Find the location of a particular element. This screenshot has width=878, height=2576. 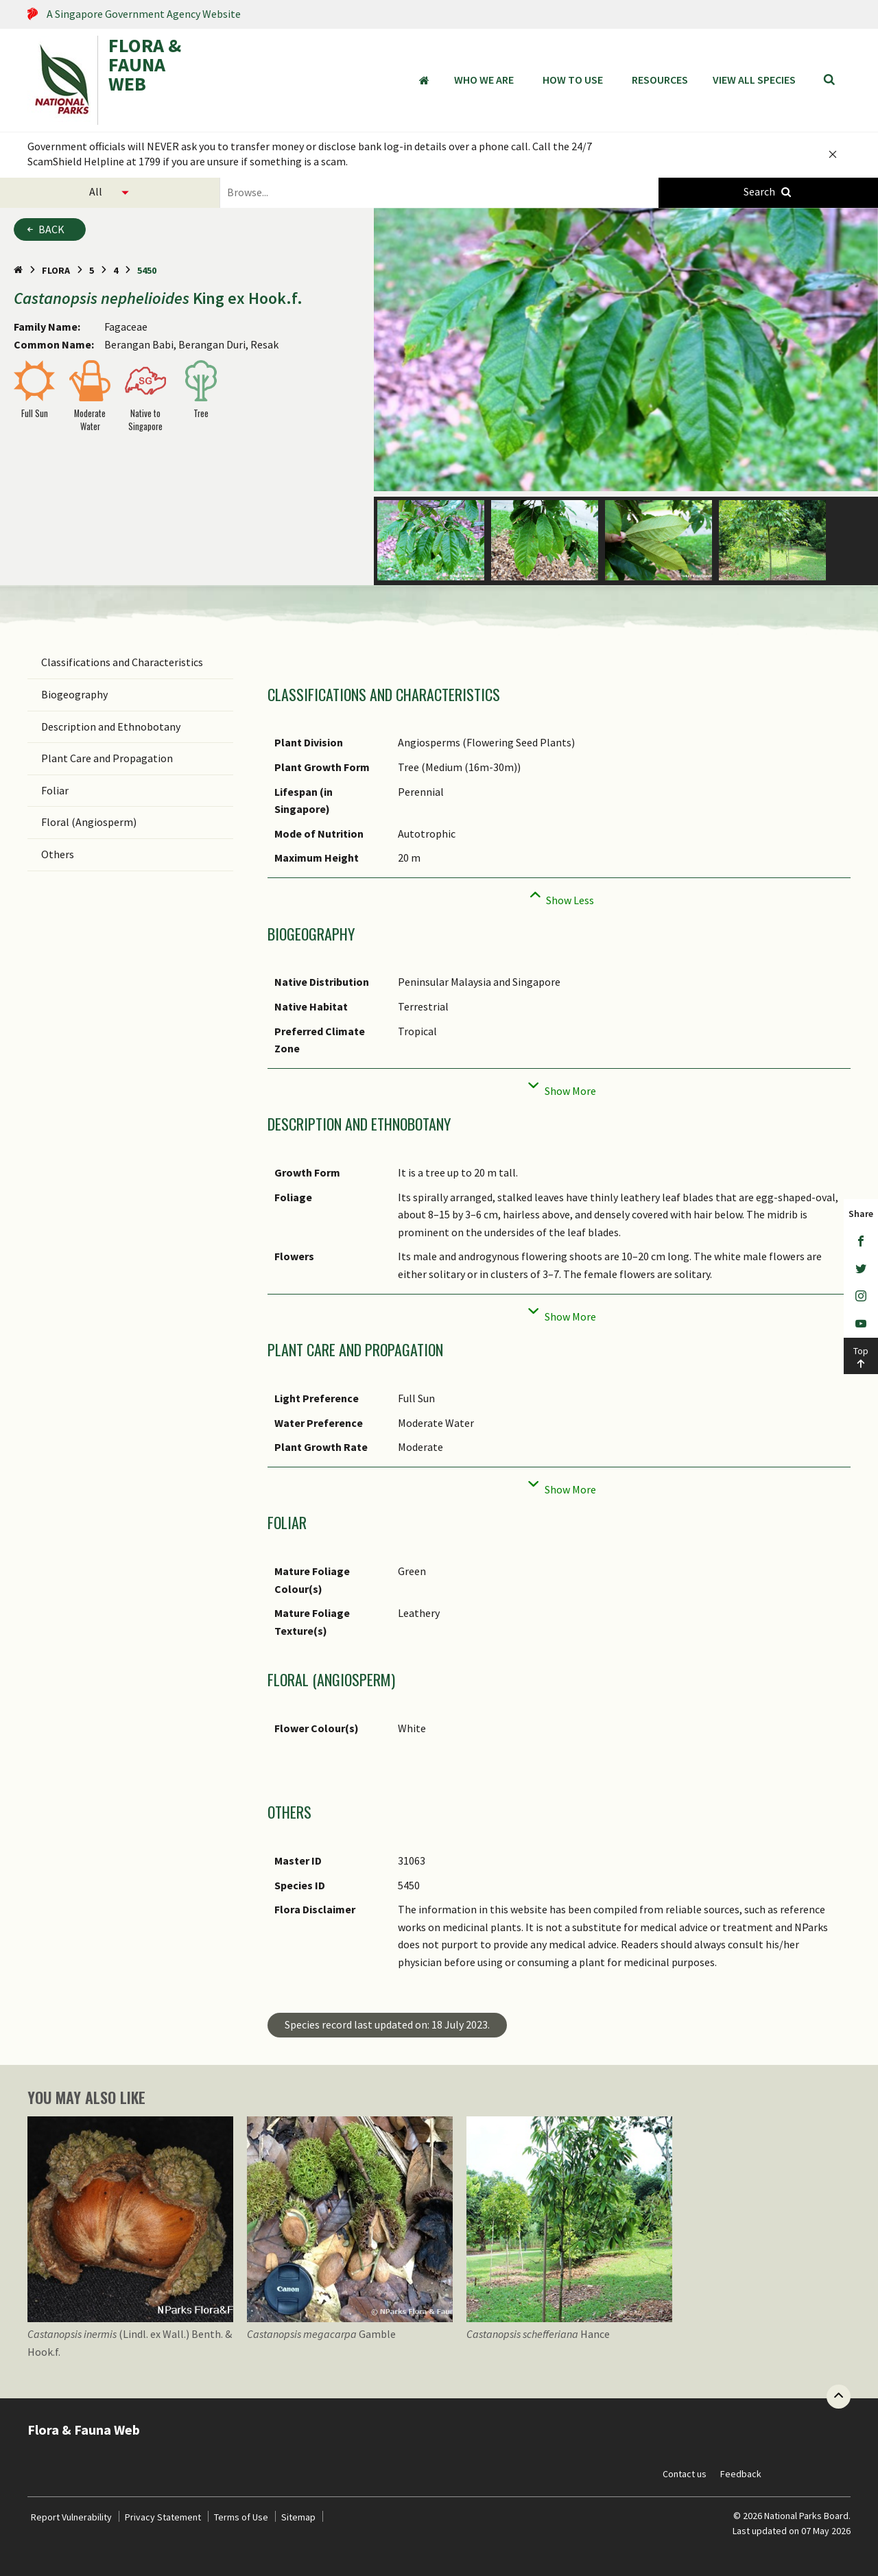

View all species is located at coordinates (754, 79).